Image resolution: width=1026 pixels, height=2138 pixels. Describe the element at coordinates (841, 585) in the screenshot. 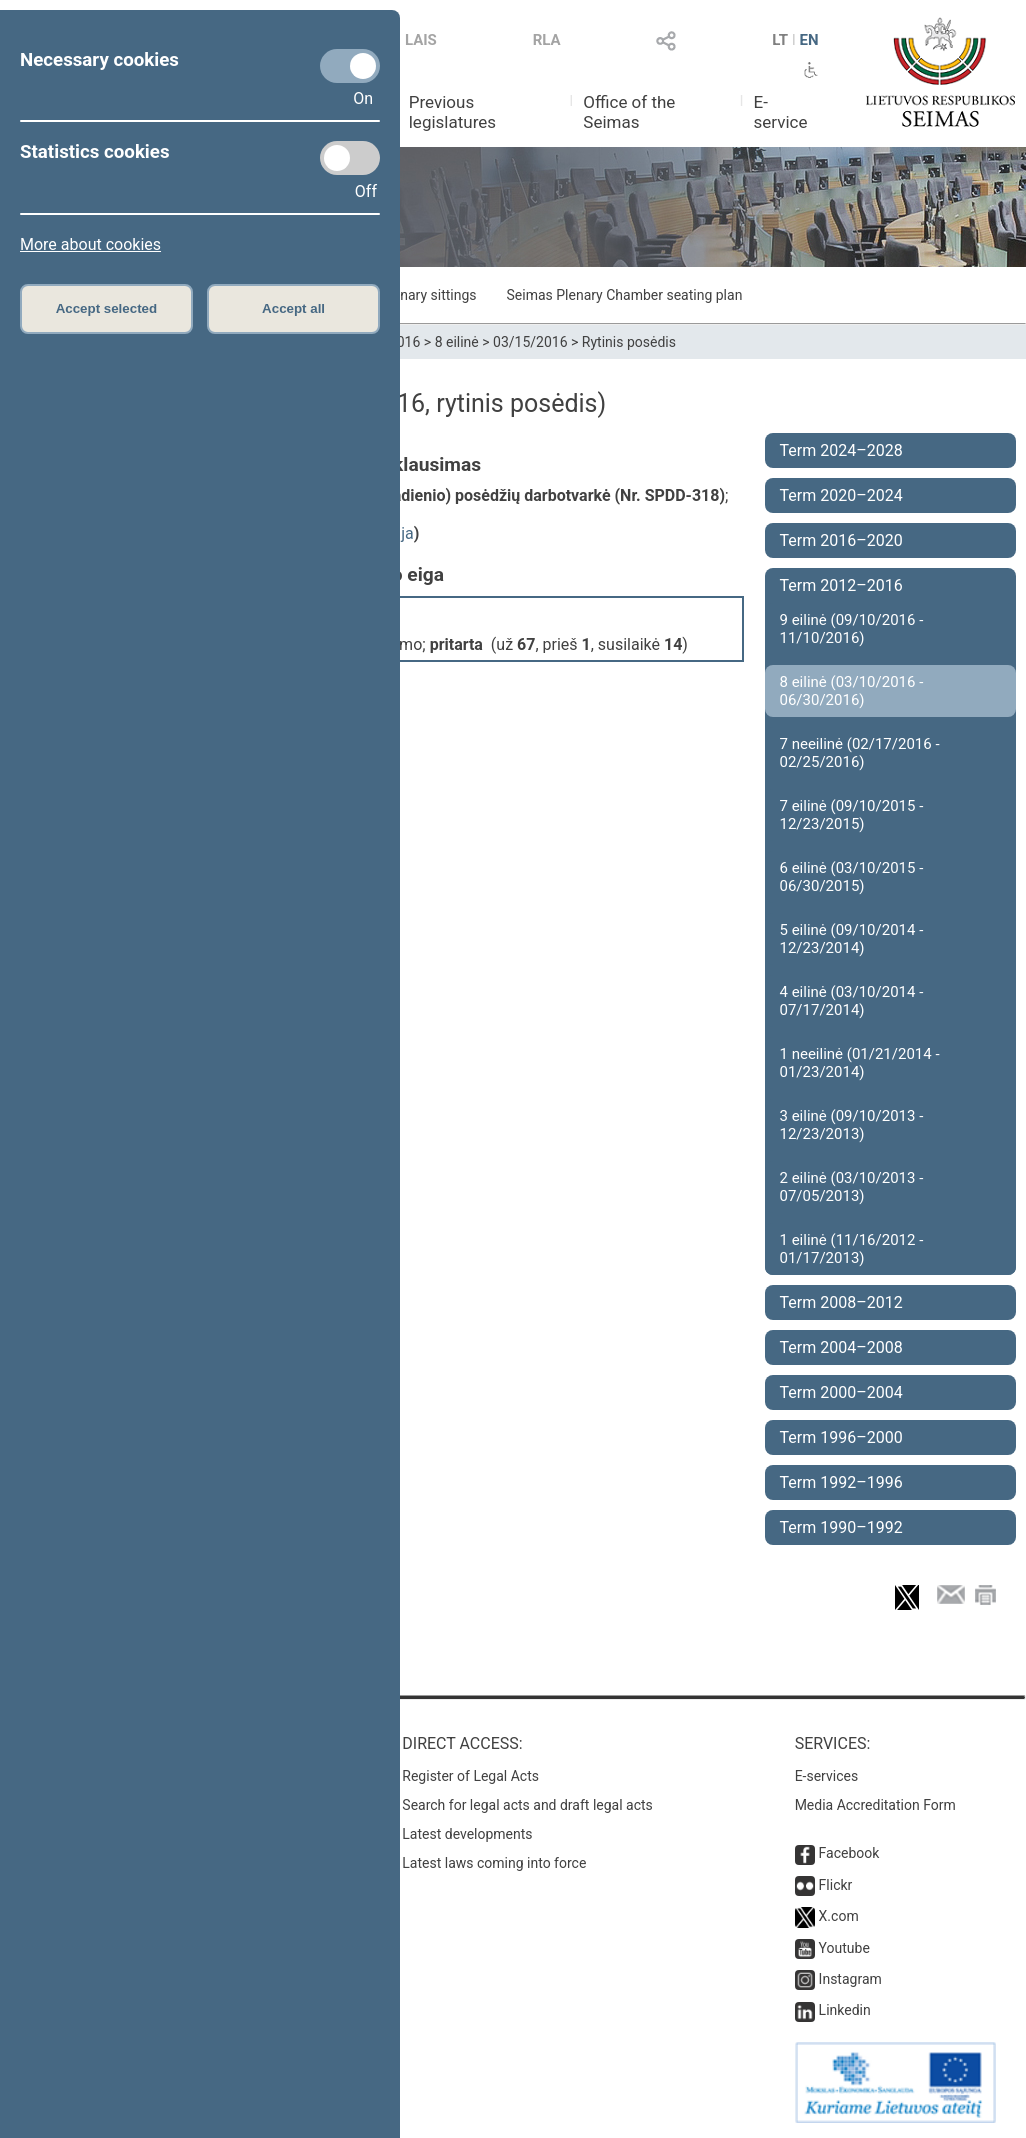

I see `Term 2012–2016` at that location.